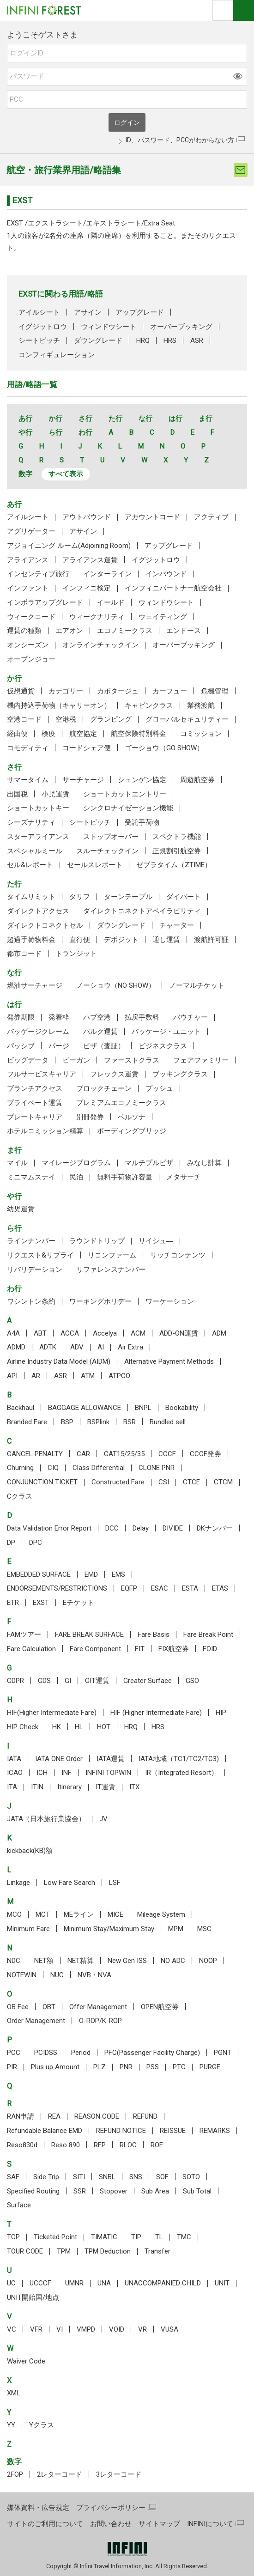 The width and height of the screenshot is (254, 2576). Describe the element at coordinates (149, 705) in the screenshot. I see `キャビンクラス` at that location.